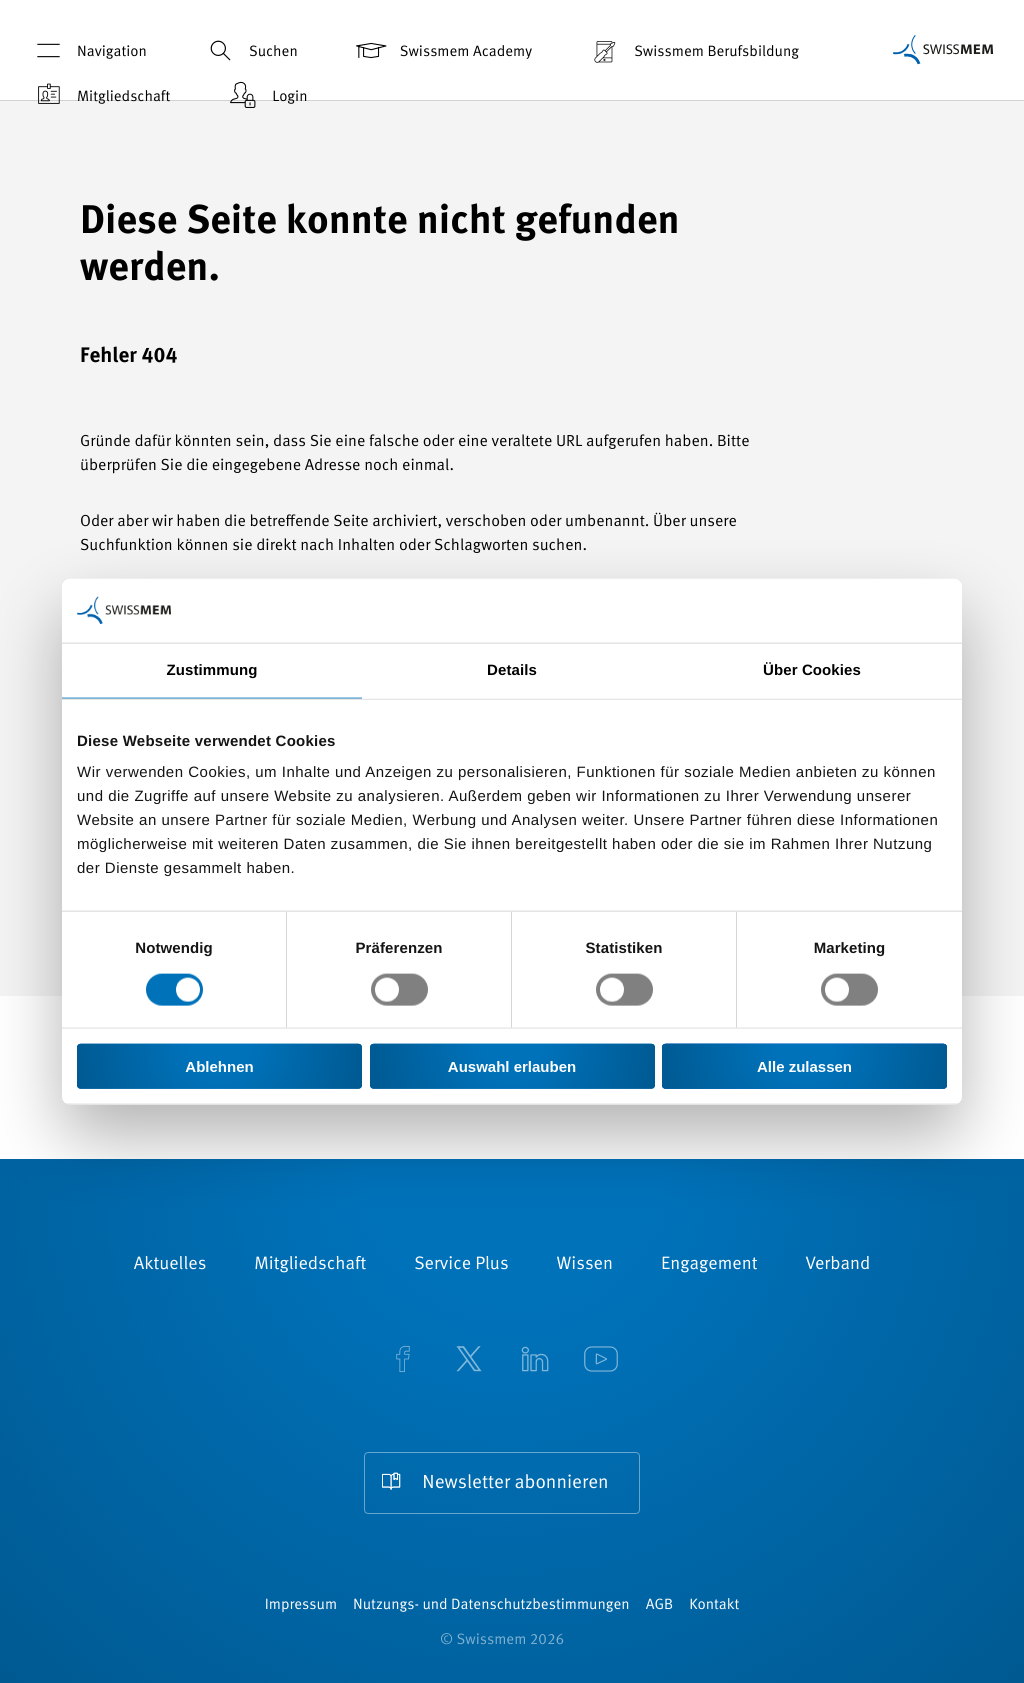  Describe the element at coordinates (170, 1265) in the screenshot. I see `Aktuelles` at that location.